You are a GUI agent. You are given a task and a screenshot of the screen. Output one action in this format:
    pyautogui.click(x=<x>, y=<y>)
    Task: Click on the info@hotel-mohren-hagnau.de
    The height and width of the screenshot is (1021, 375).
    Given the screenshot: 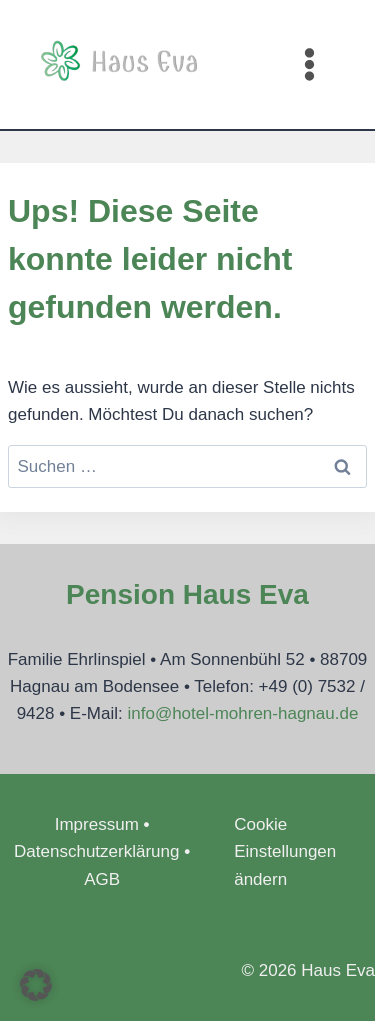 What is the action you would take?
    pyautogui.click(x=242, y=713)
    